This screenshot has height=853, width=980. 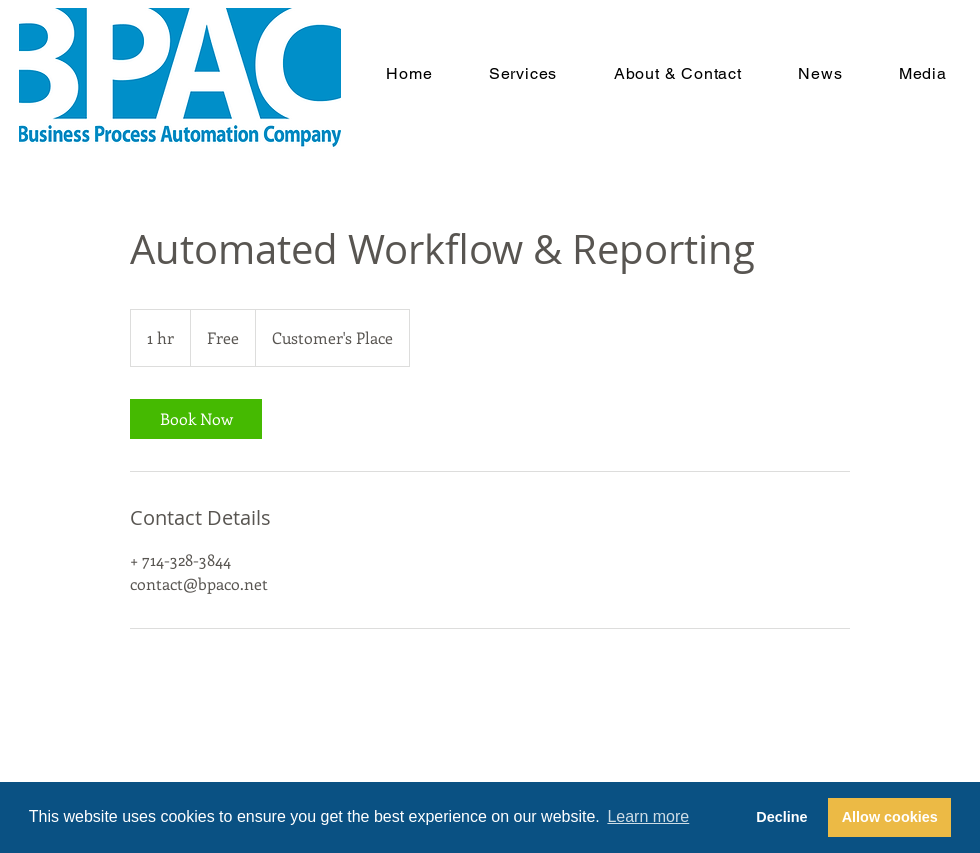 What do you see at coordinates (523, 73) in the screenshot?
I see `[button]` at bounding box center [523, 73].